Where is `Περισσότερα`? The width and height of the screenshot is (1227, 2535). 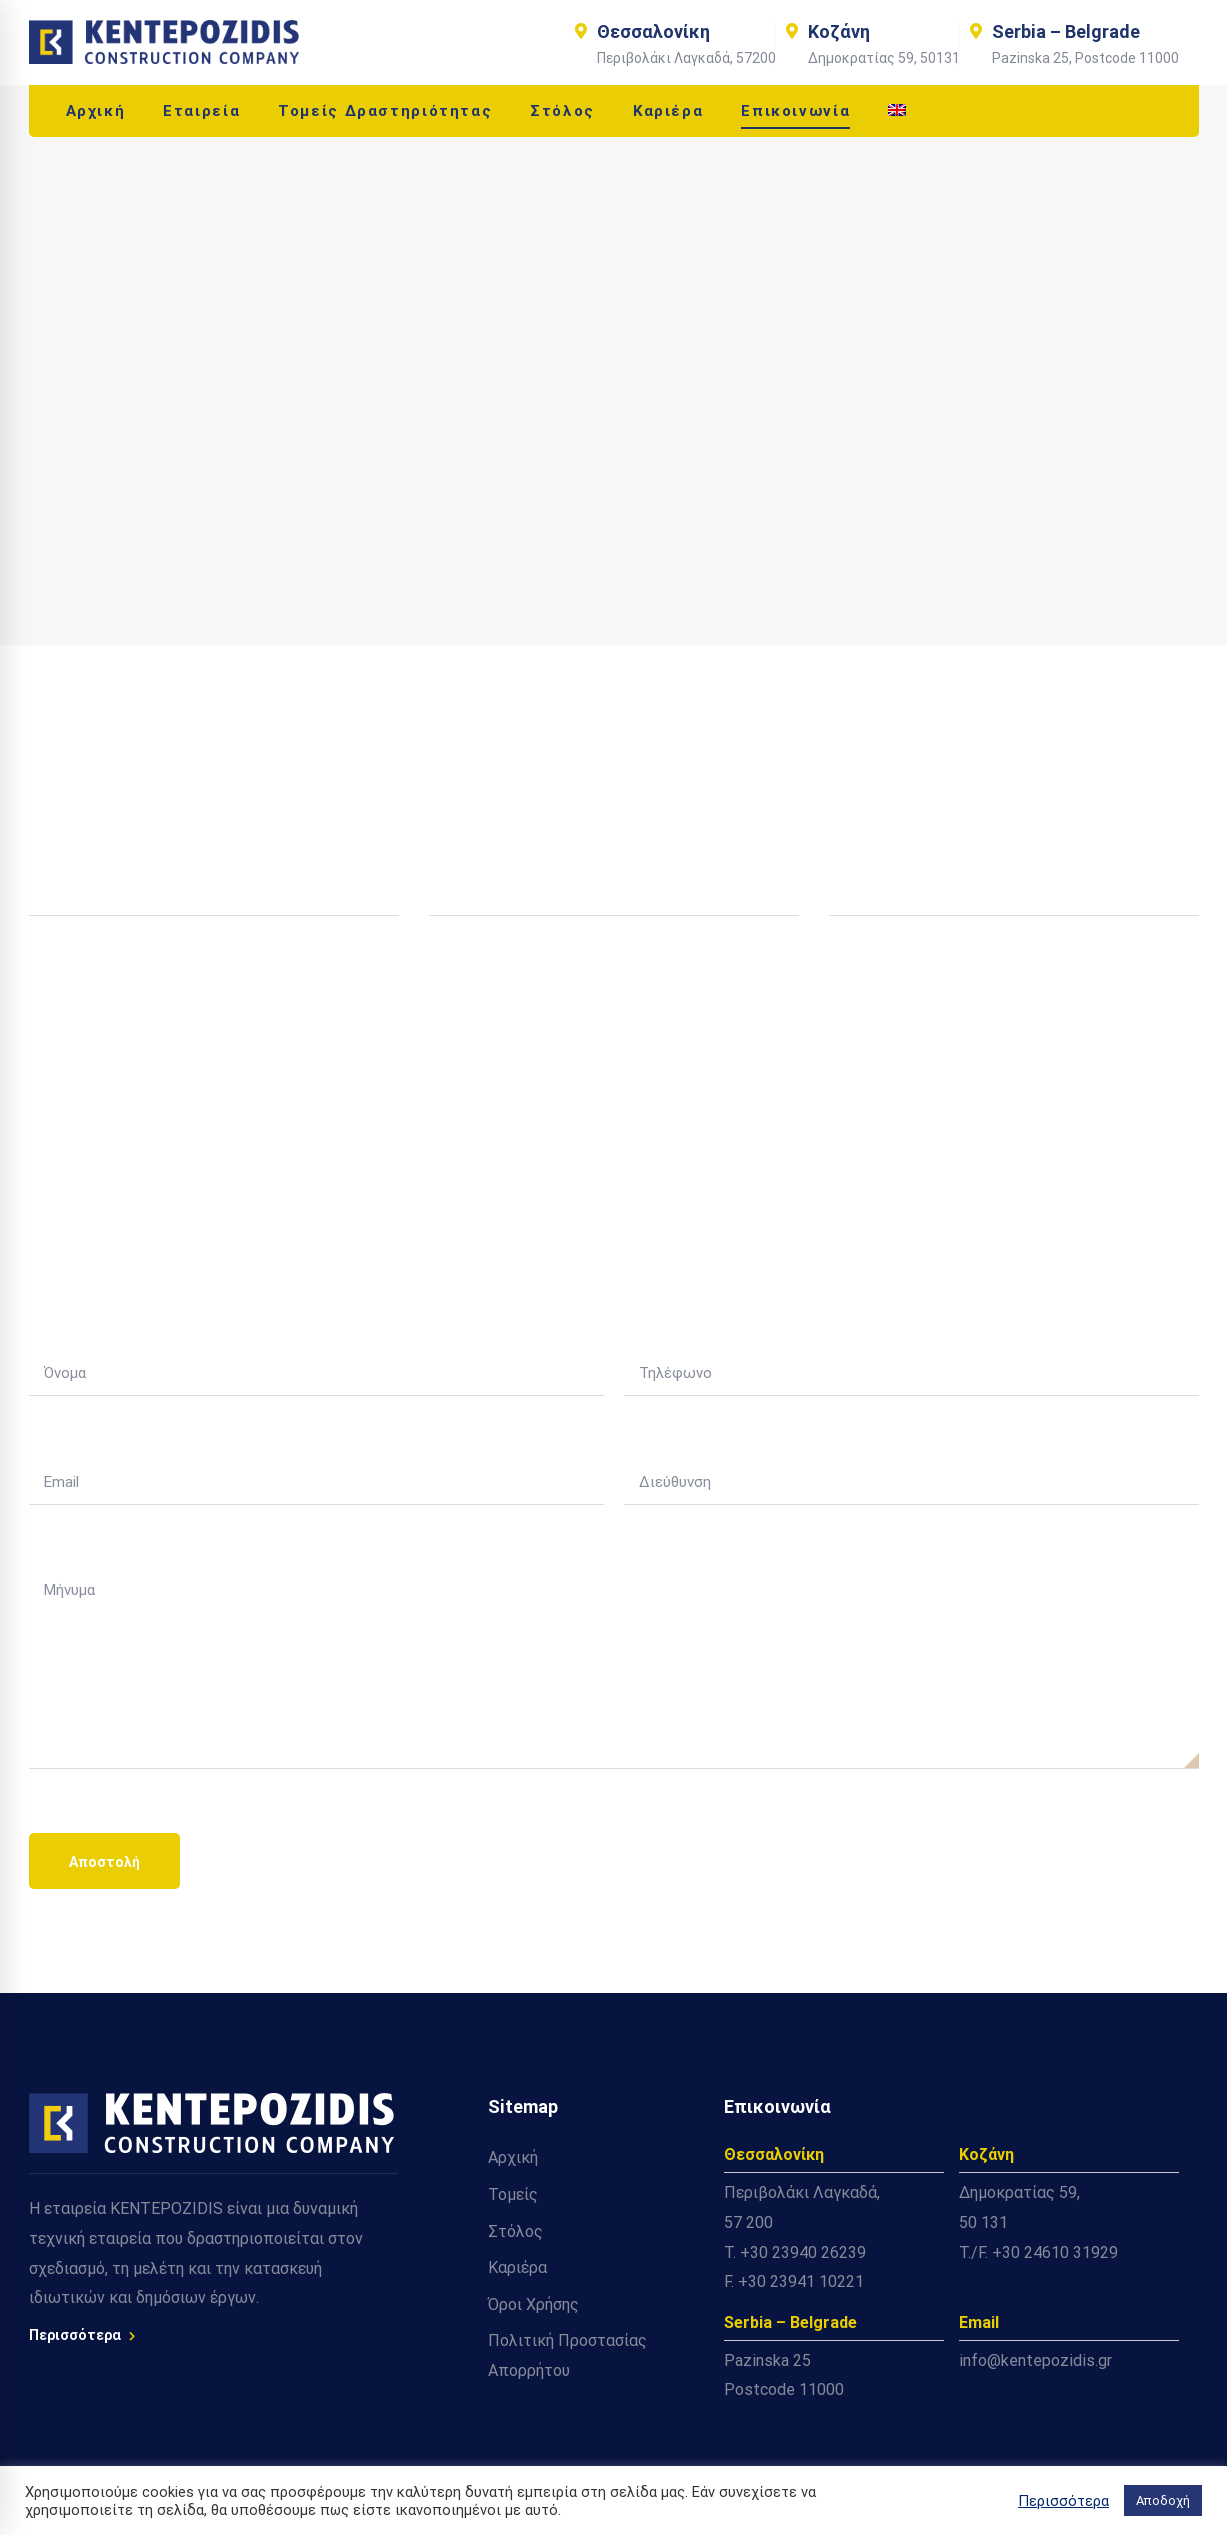
Περισσότερα is located at coordinates (82, 2335).